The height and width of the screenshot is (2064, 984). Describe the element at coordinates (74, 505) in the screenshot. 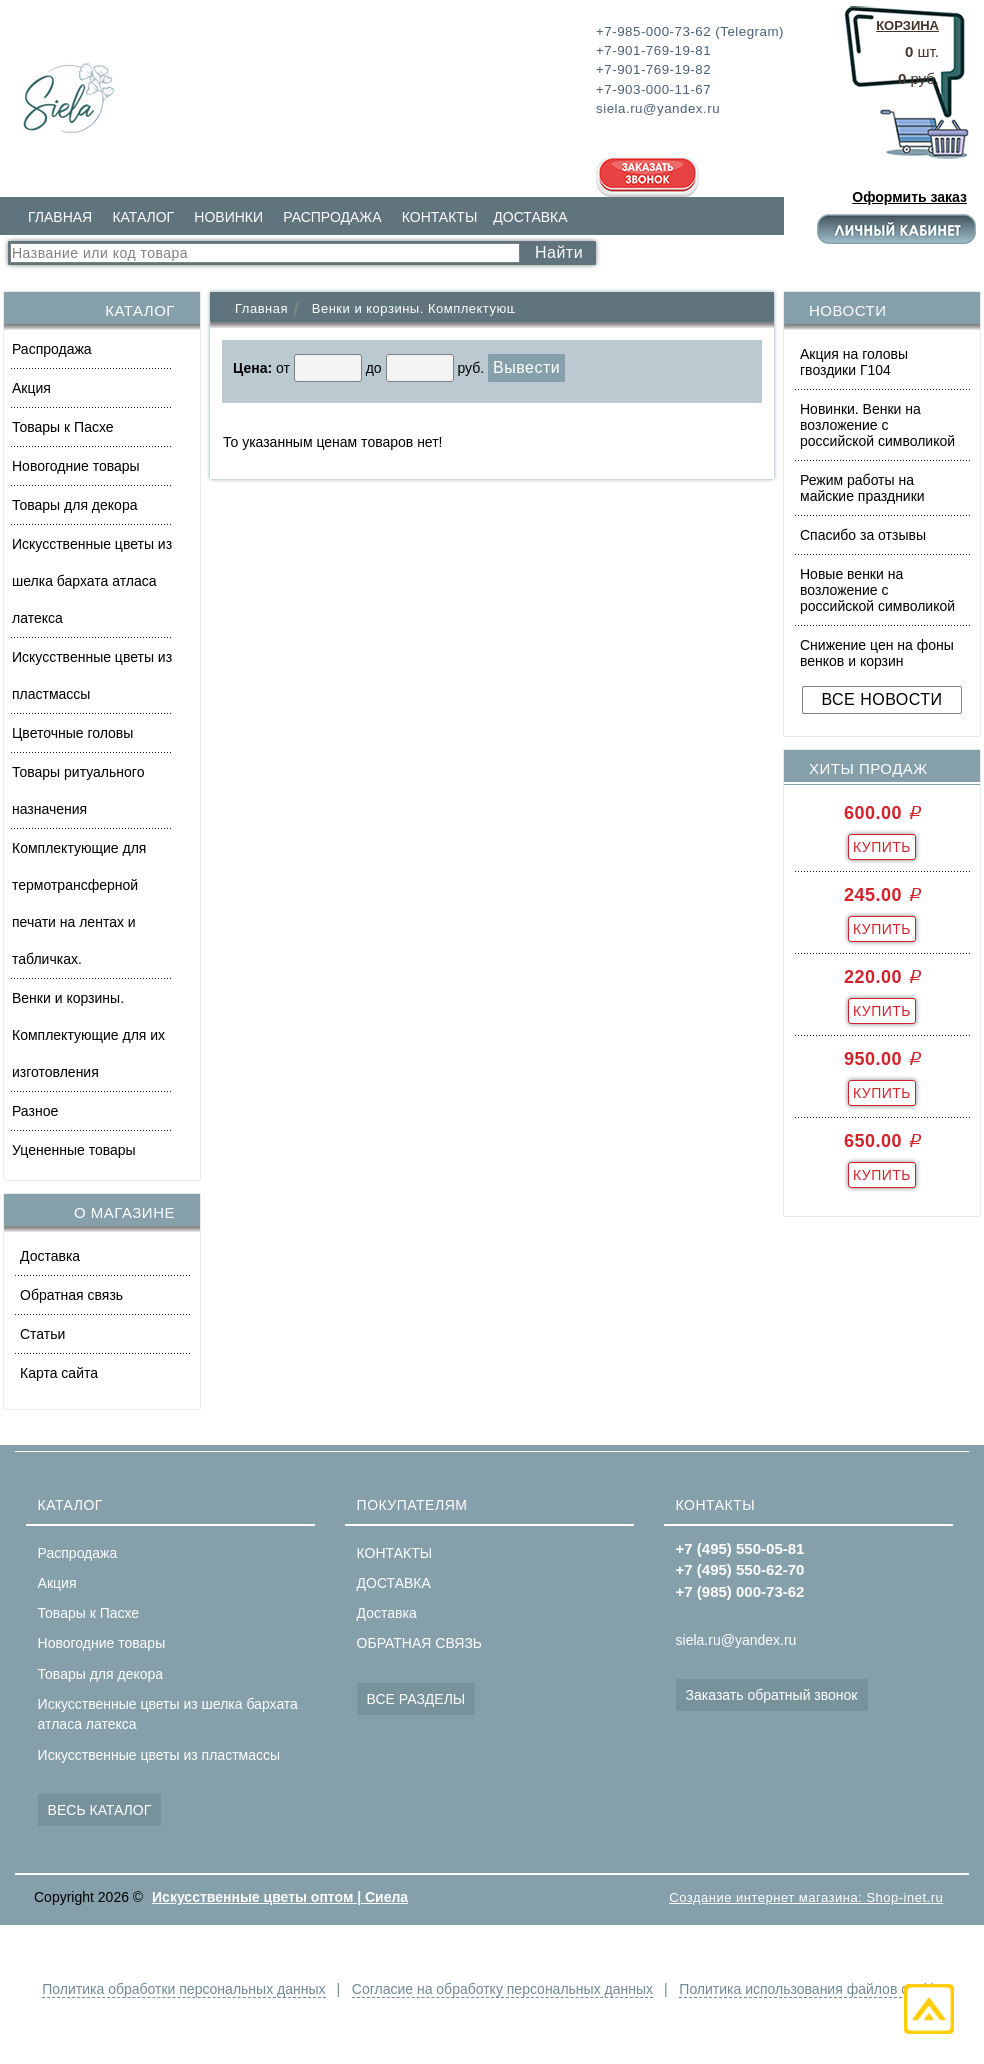

I see `Товары для декора` at that location.